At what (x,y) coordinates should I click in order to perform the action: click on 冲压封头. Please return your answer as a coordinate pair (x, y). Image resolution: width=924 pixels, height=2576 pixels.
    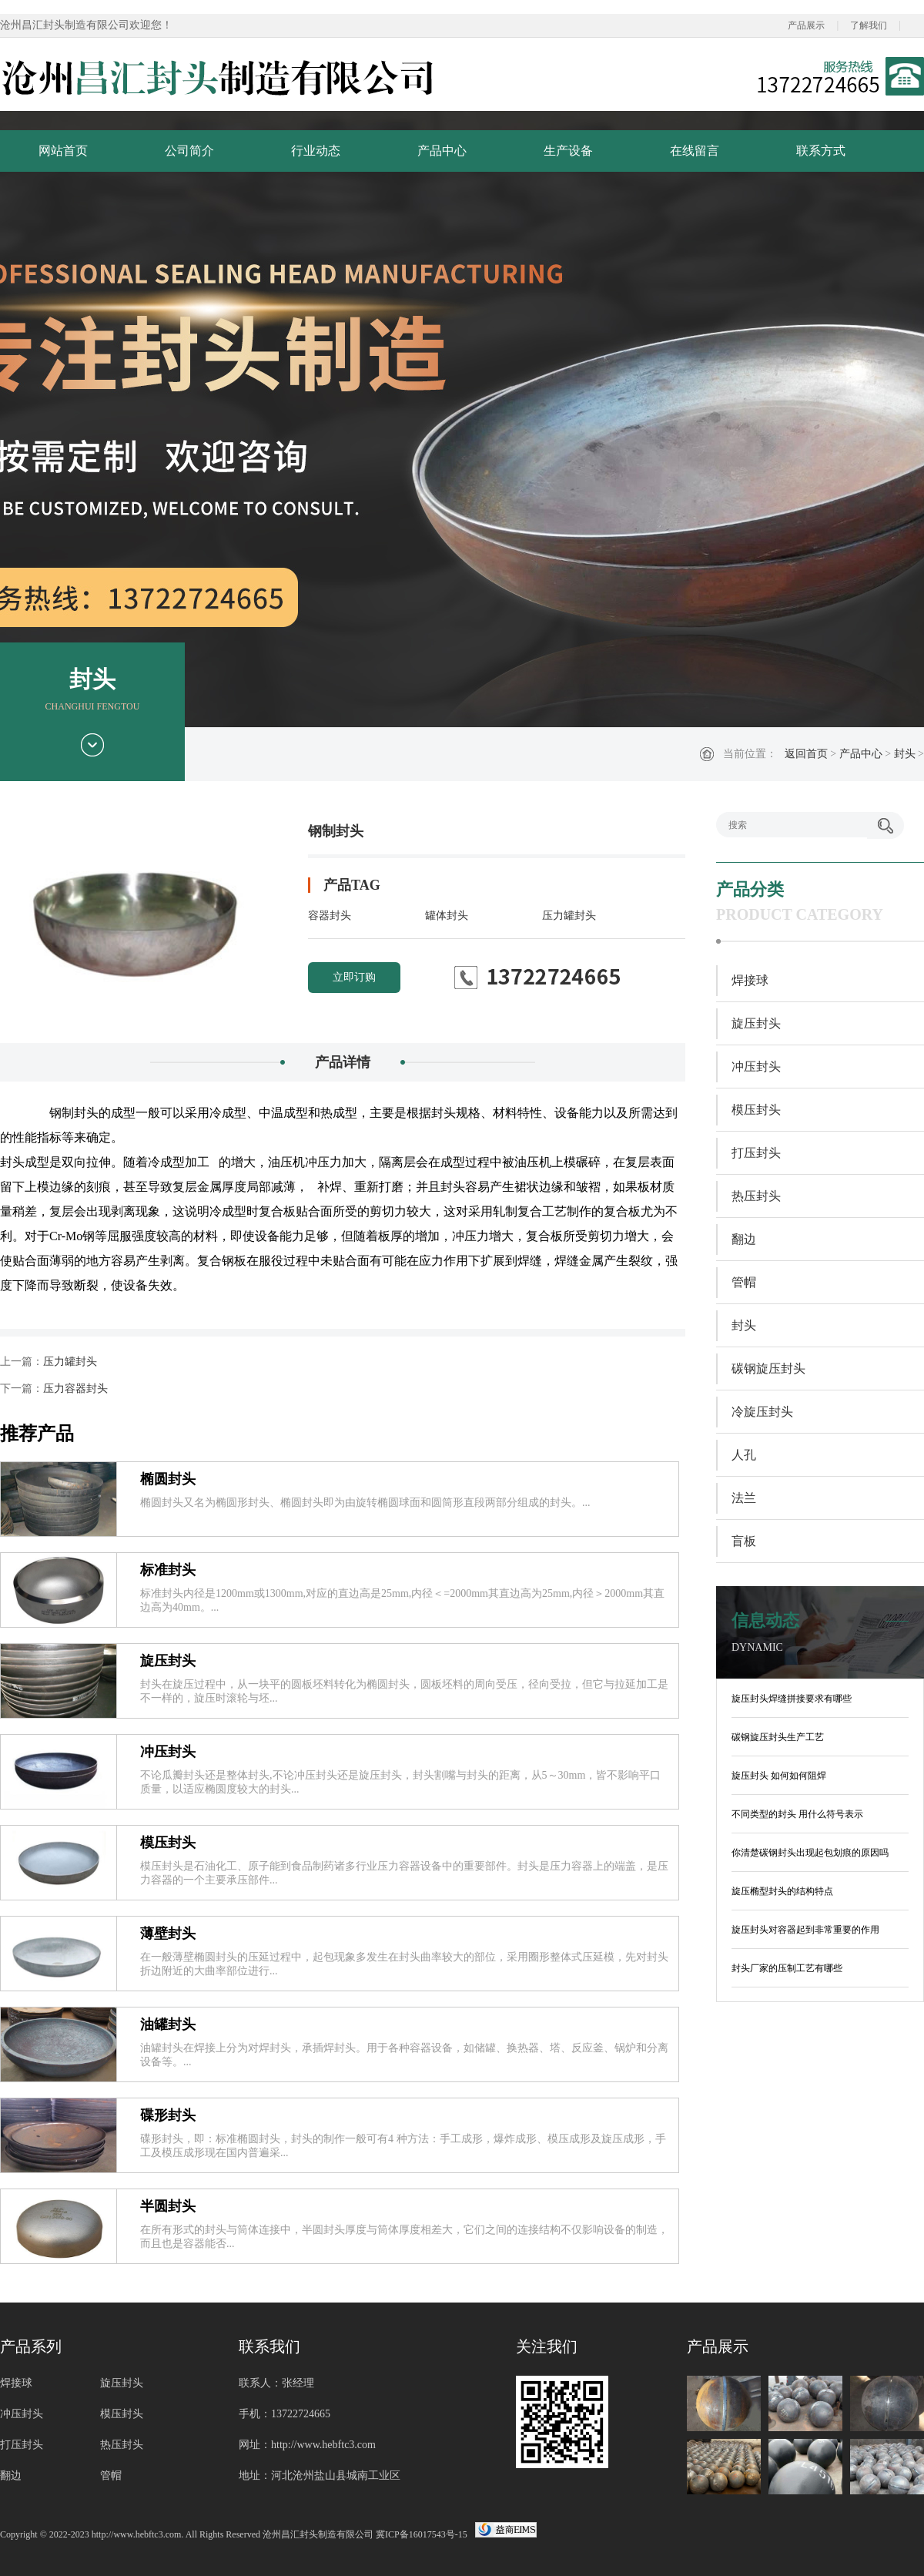
    Looking at the image, I should click on (168, 1751).